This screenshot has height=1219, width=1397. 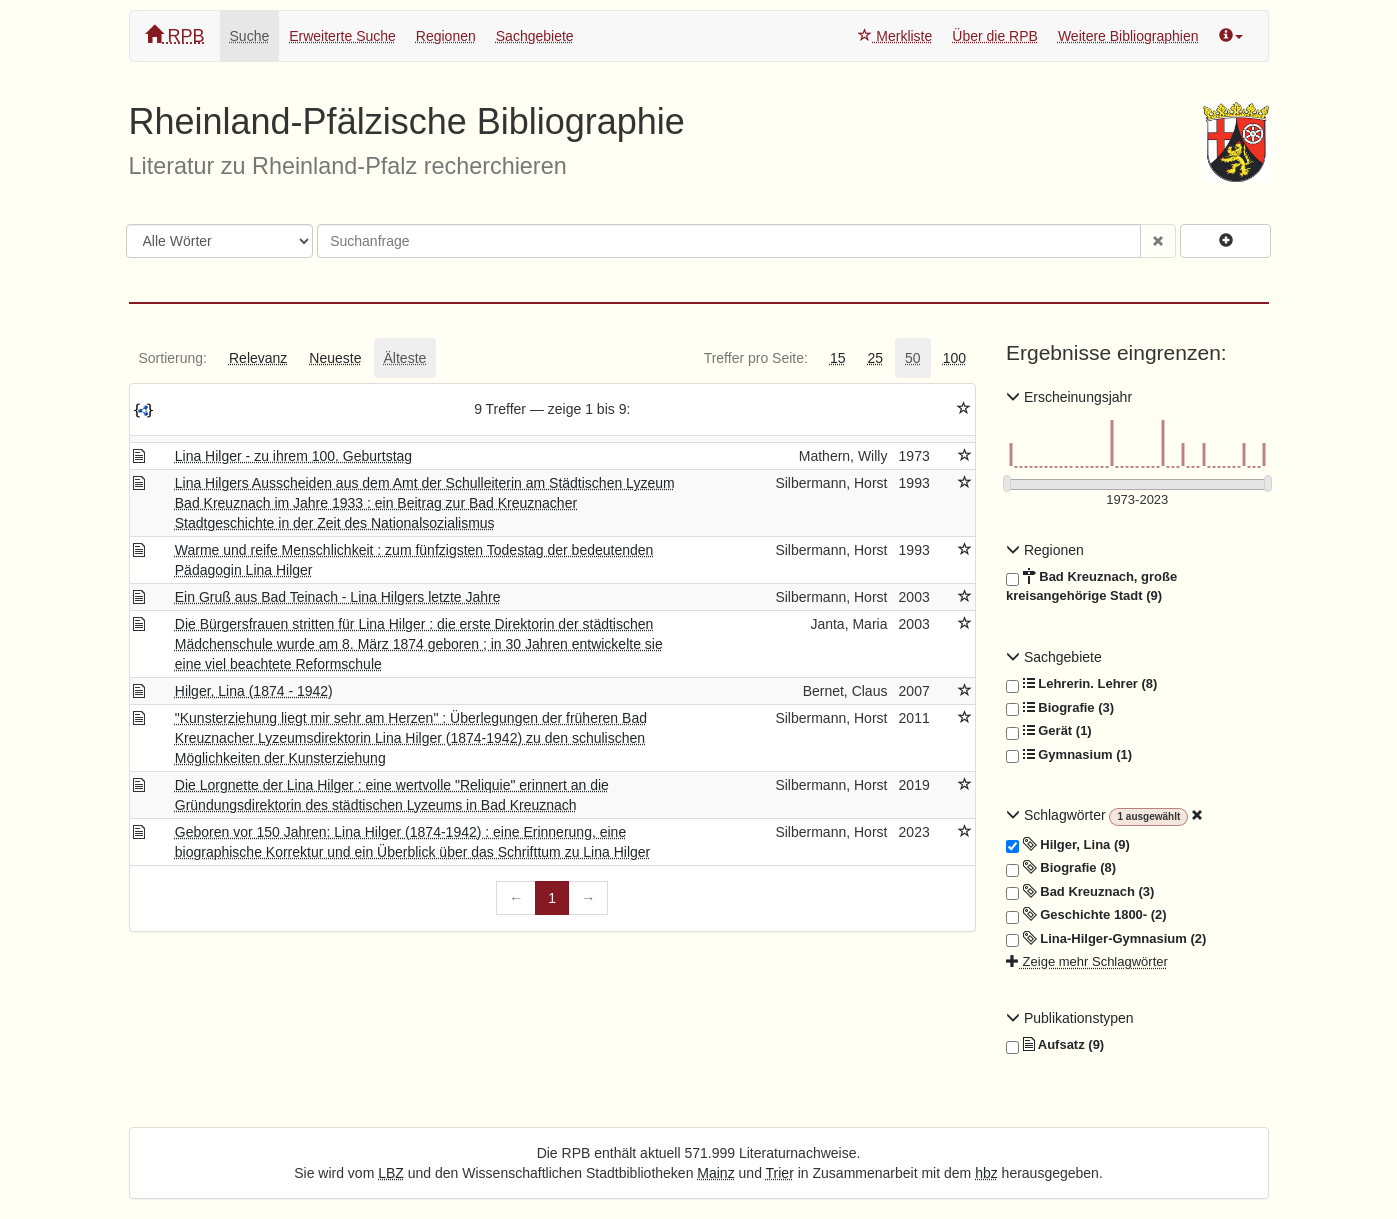 What do you see at coordinates (173, 358) in the screenshot?
I see `Sortierung:` at bounding box center [173, 358].